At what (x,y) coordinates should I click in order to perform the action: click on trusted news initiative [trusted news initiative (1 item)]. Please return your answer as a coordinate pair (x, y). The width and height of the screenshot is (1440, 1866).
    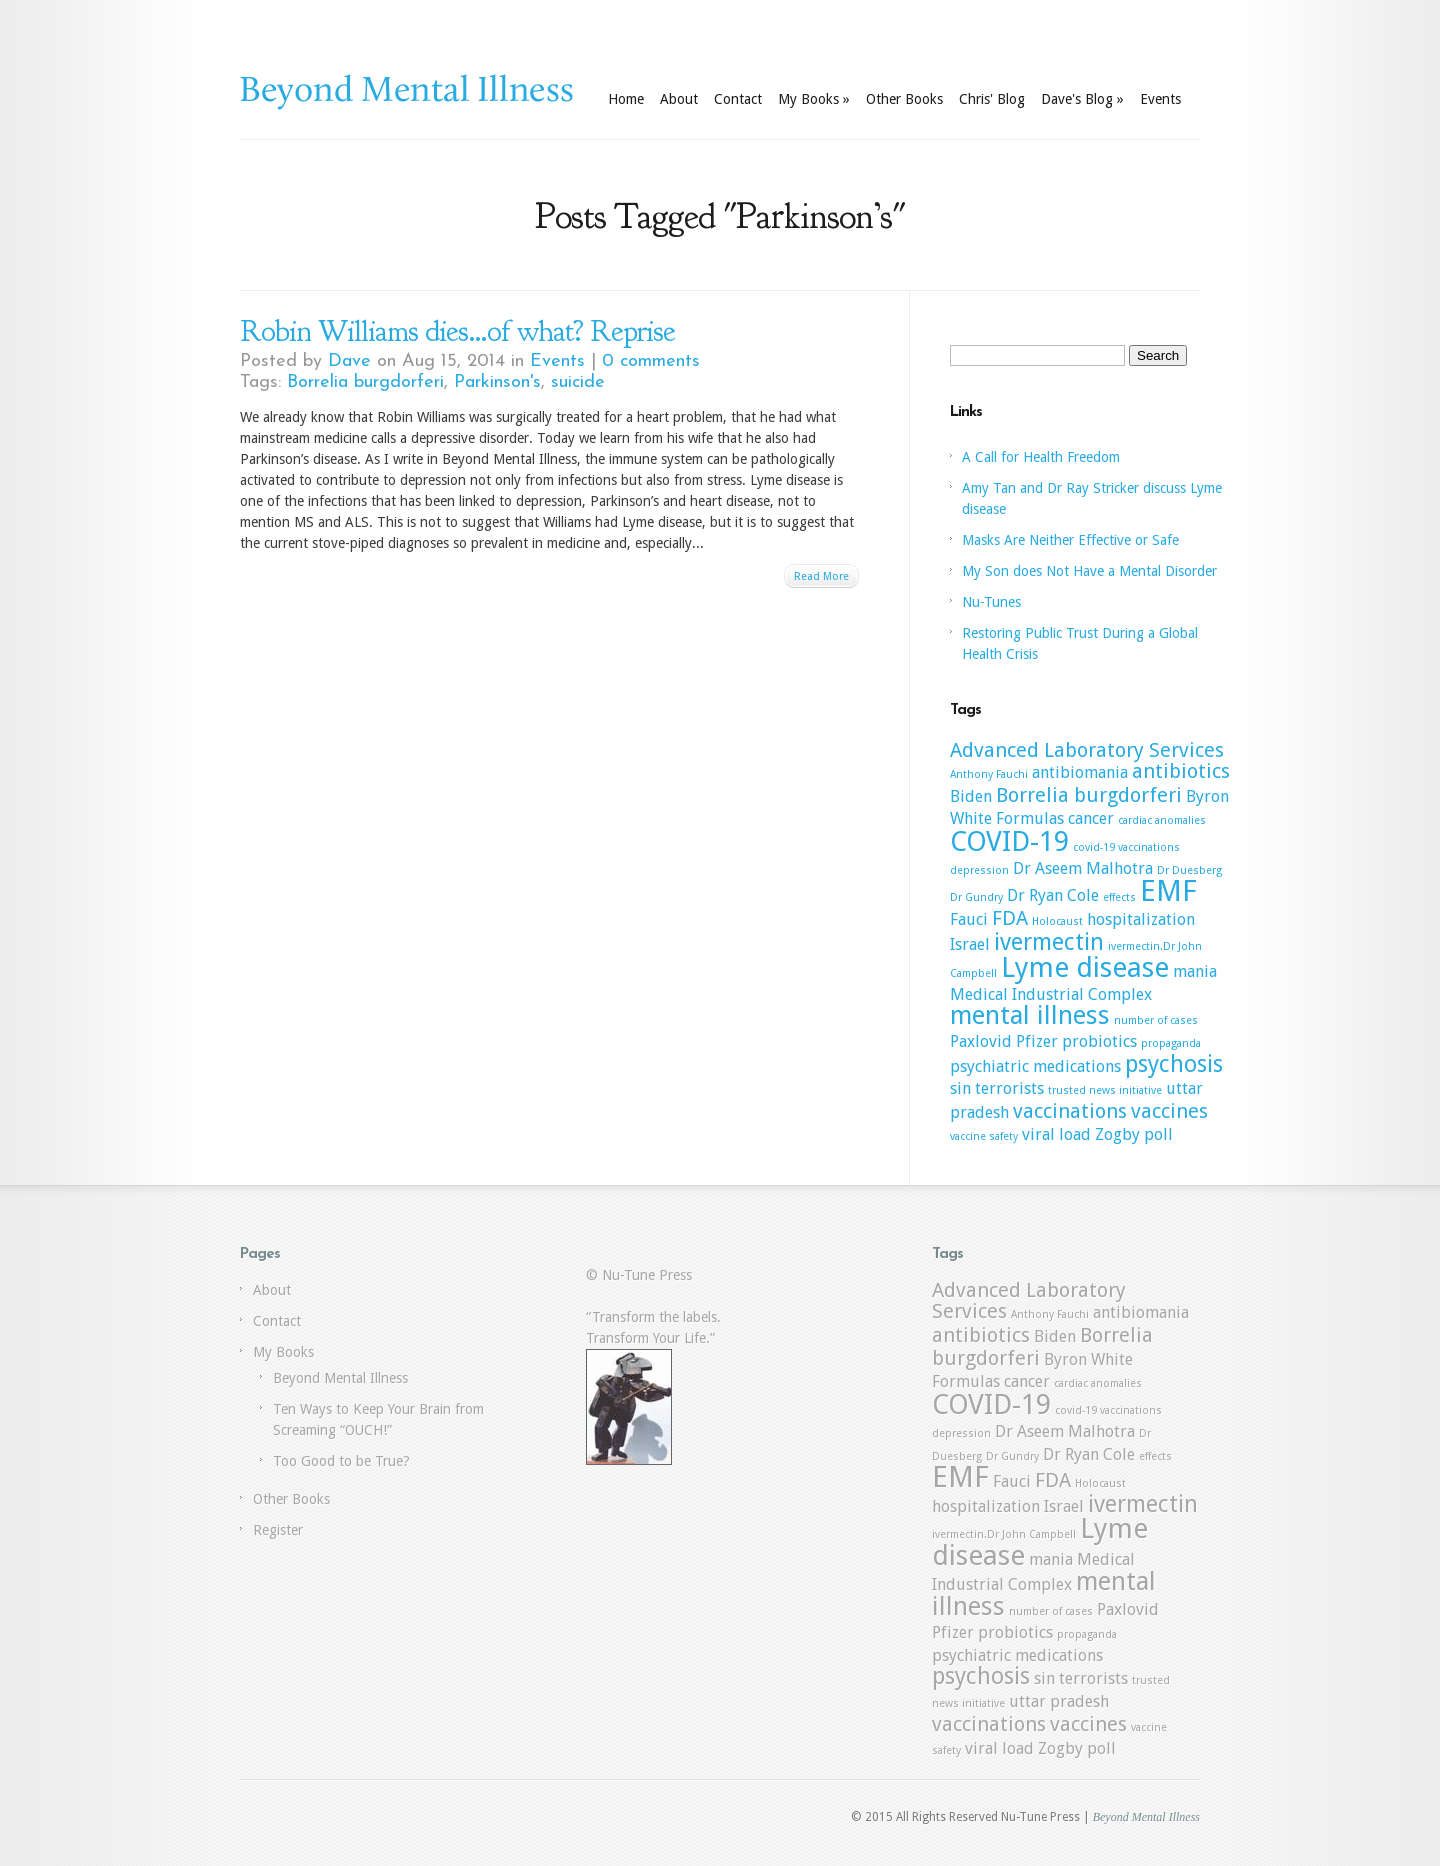
    Looking at the image, I should click on (1105, 1090).